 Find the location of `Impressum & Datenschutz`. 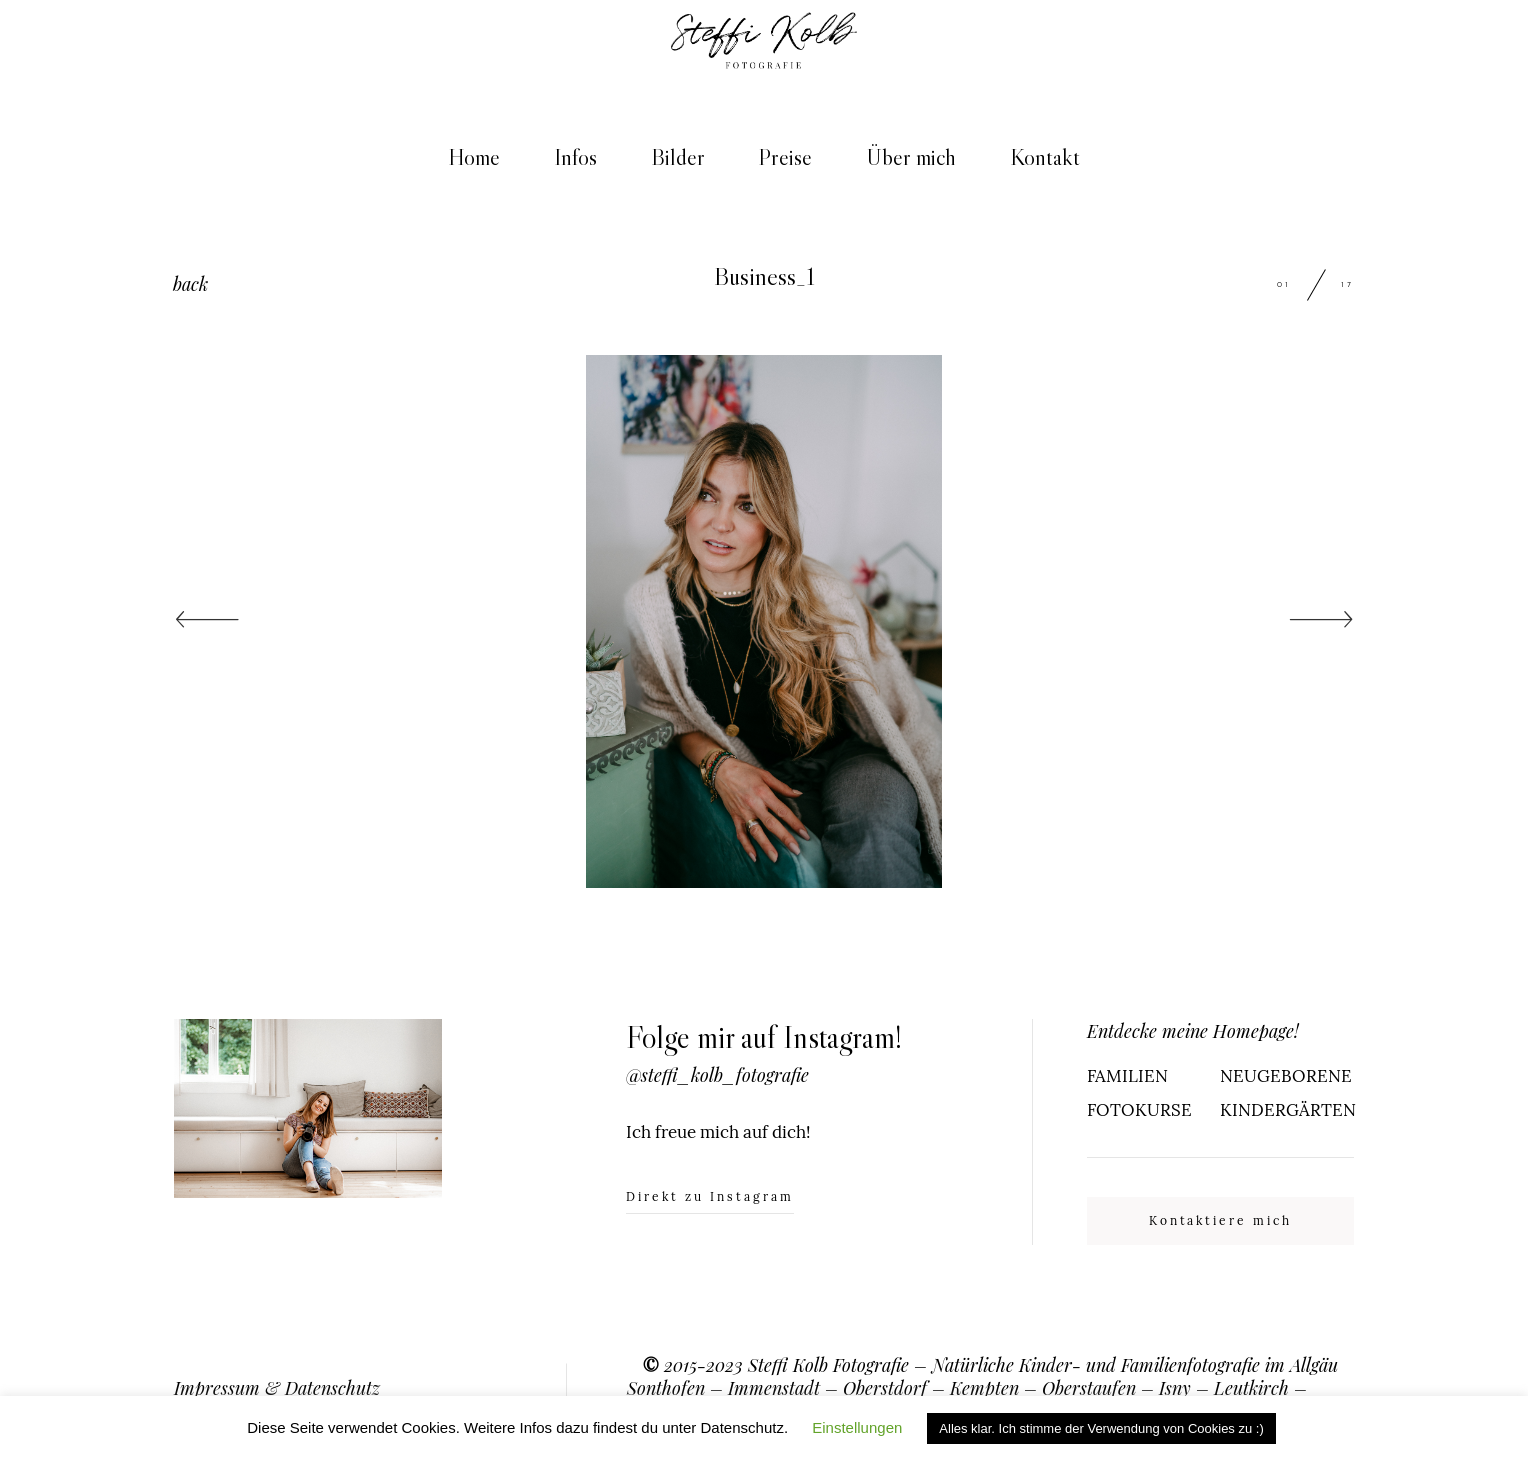

Impressum & Datenschutz is located at coordinates (277, 1387).